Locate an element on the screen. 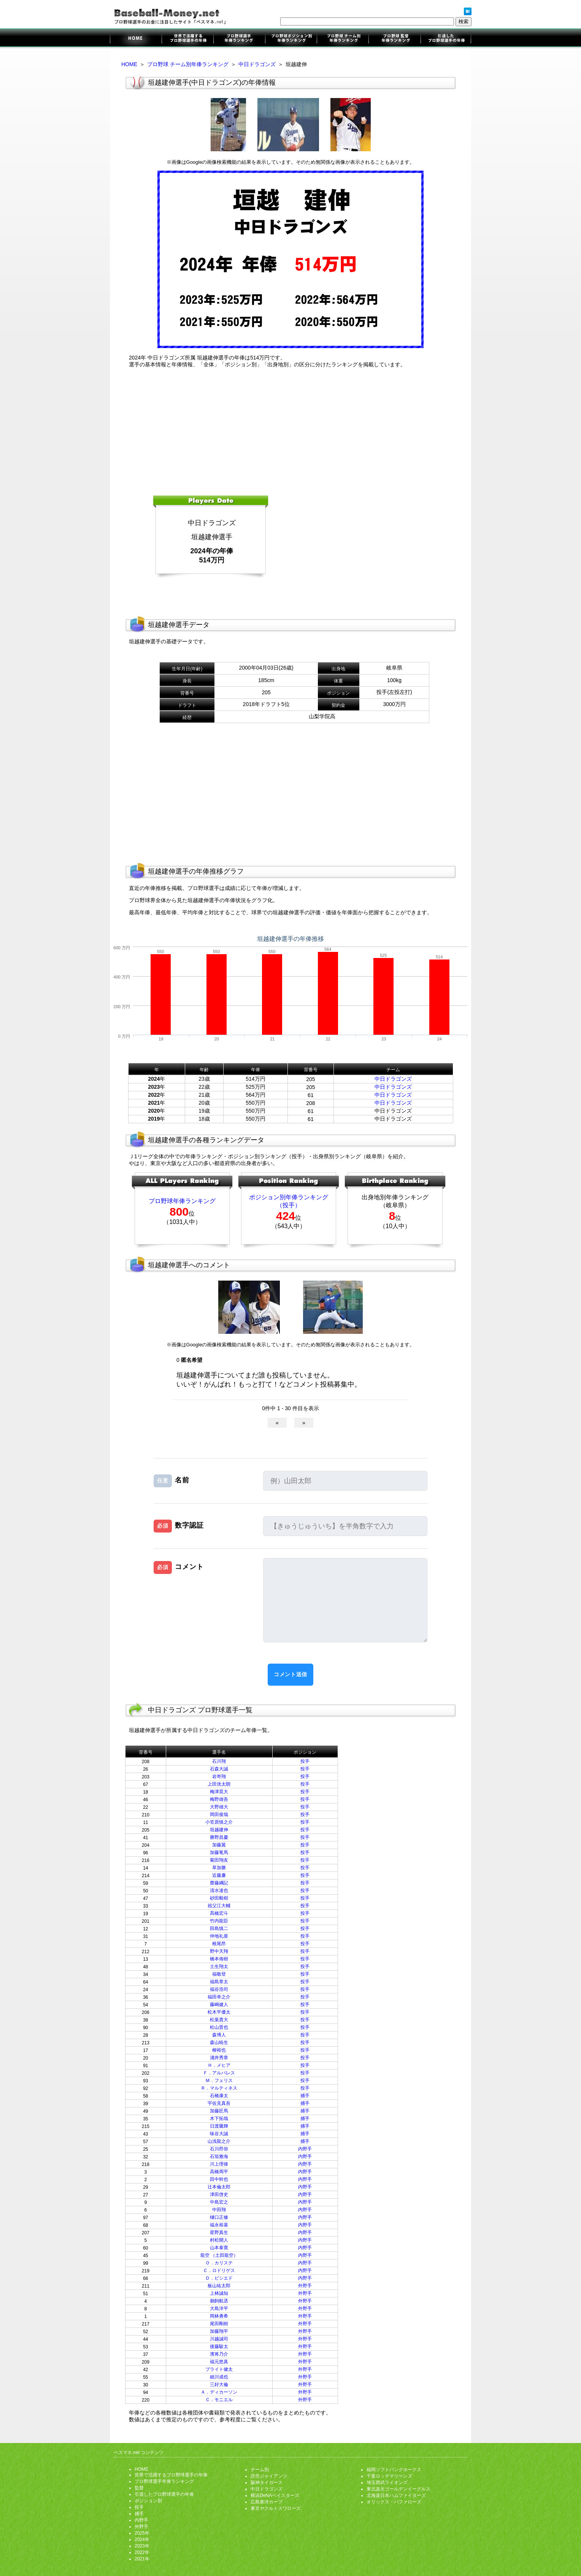 The image size is (581, 2576). 仲地礼亜 is located at coordinates (219, 1936).